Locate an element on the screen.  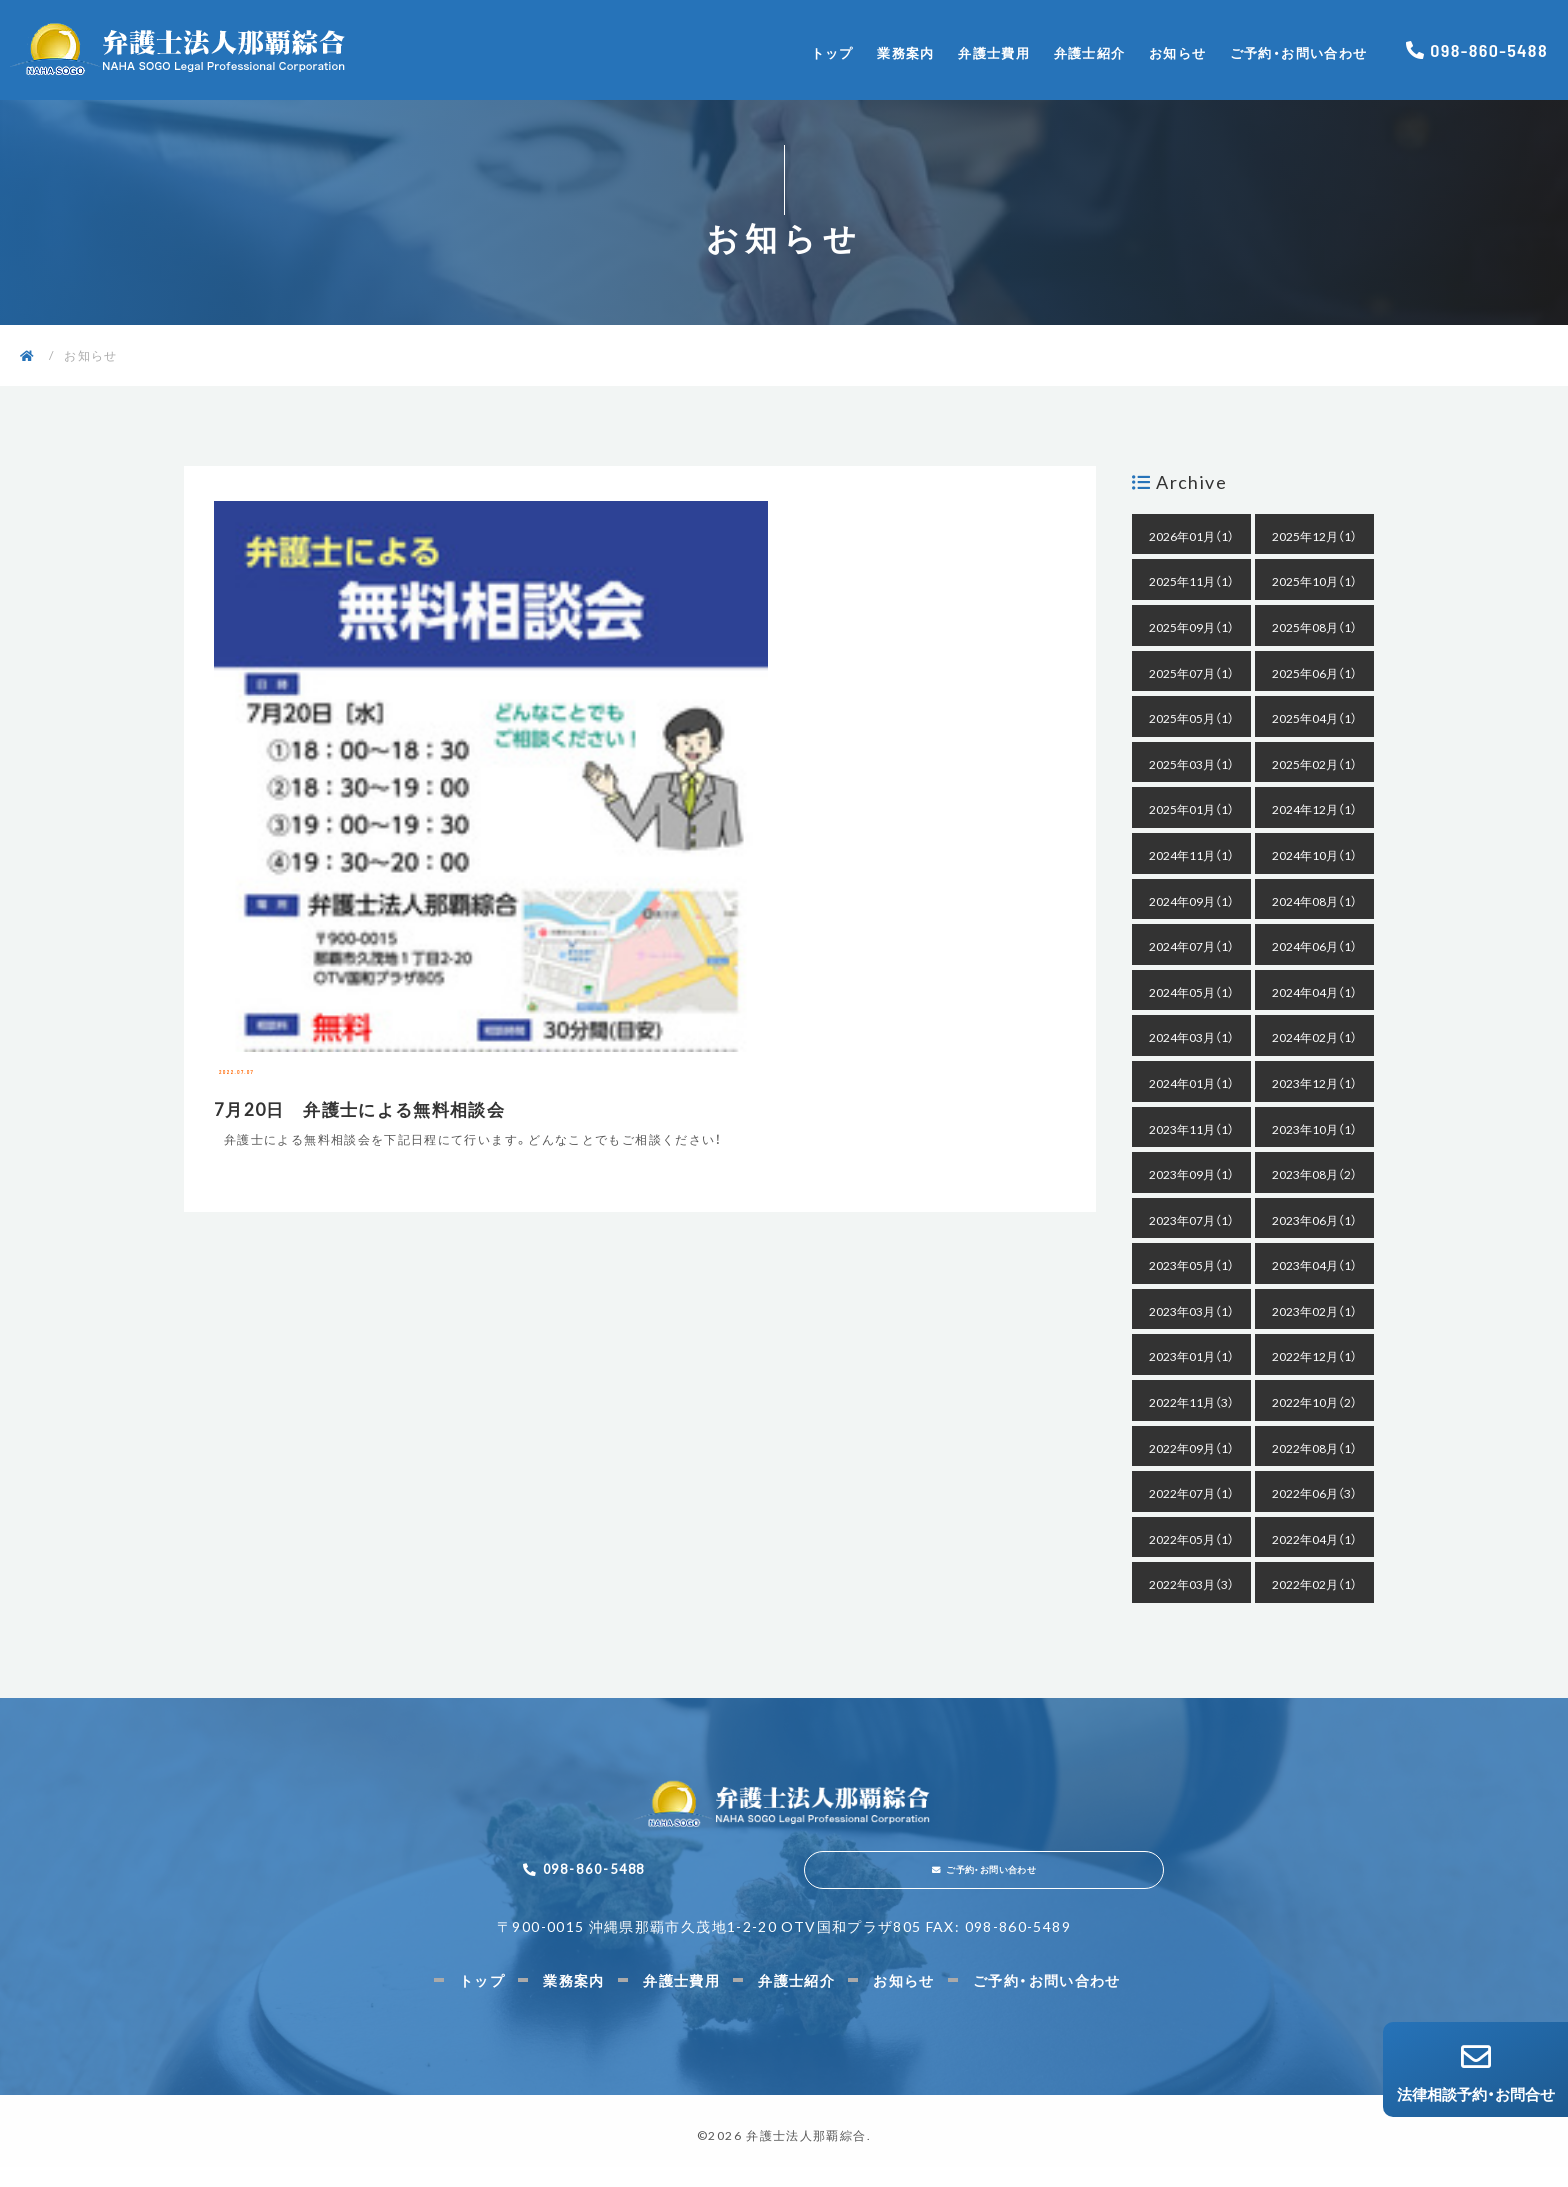
2023年12月（1） is located at coordinates (1314, 1083).